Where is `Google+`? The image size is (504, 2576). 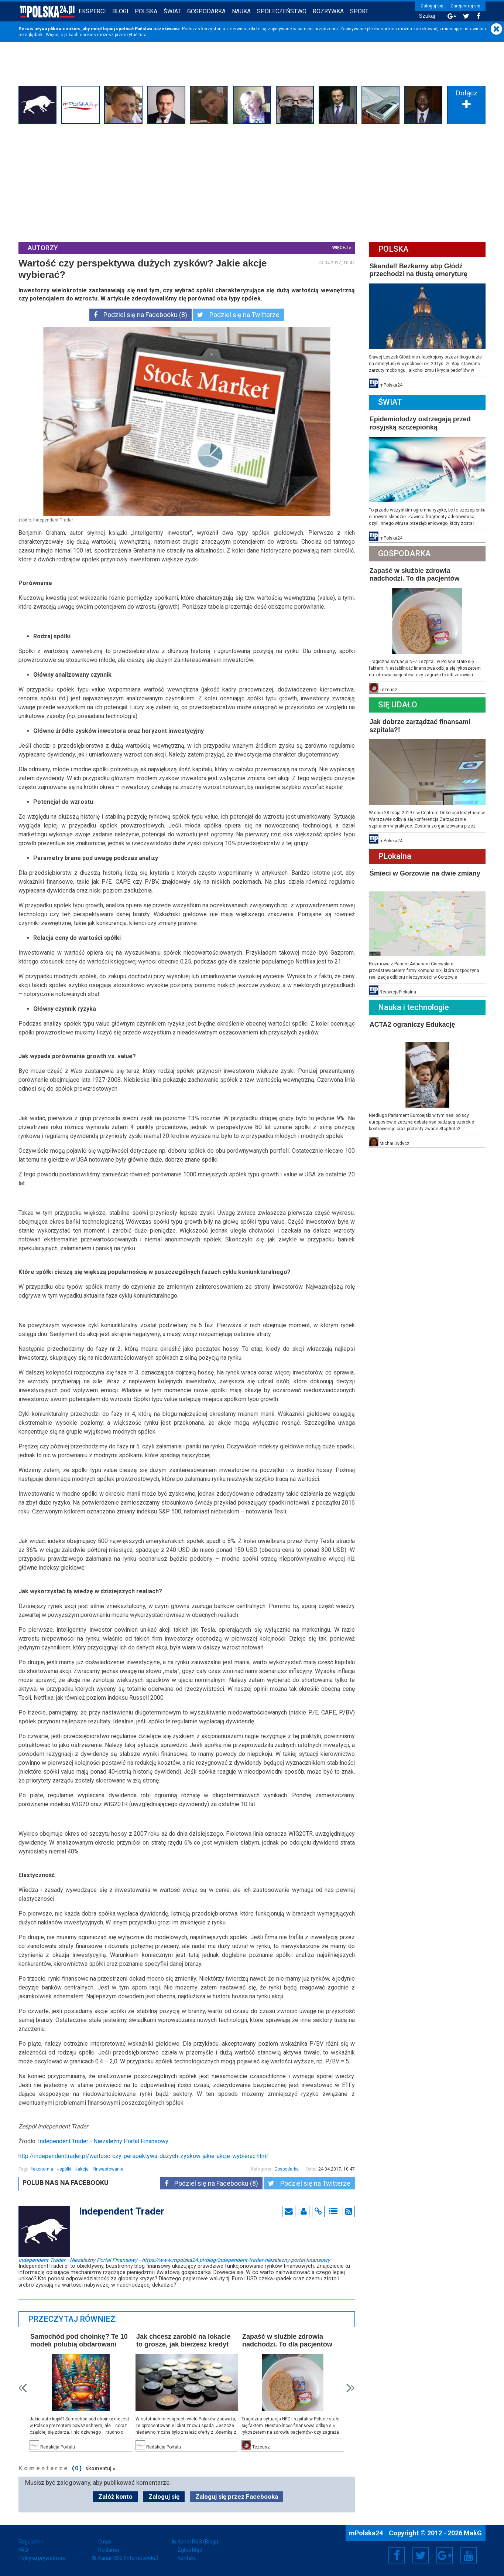 Google+ is located at coordinates (445, 2555).